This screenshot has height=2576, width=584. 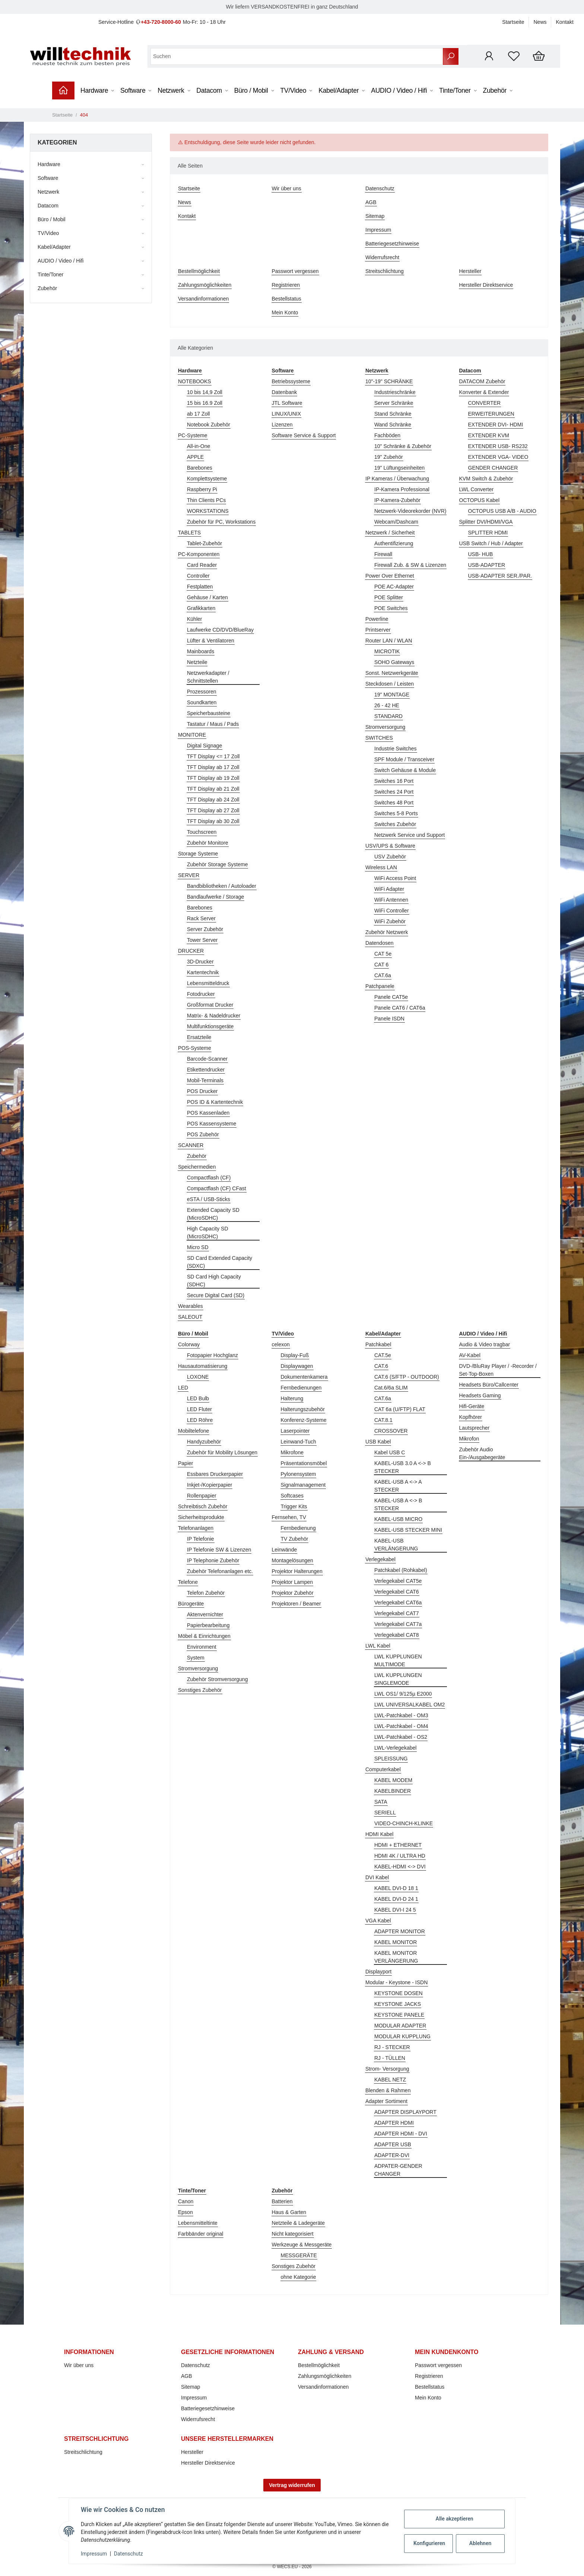 I want to click on Barebones, so click(x=199, y=468).